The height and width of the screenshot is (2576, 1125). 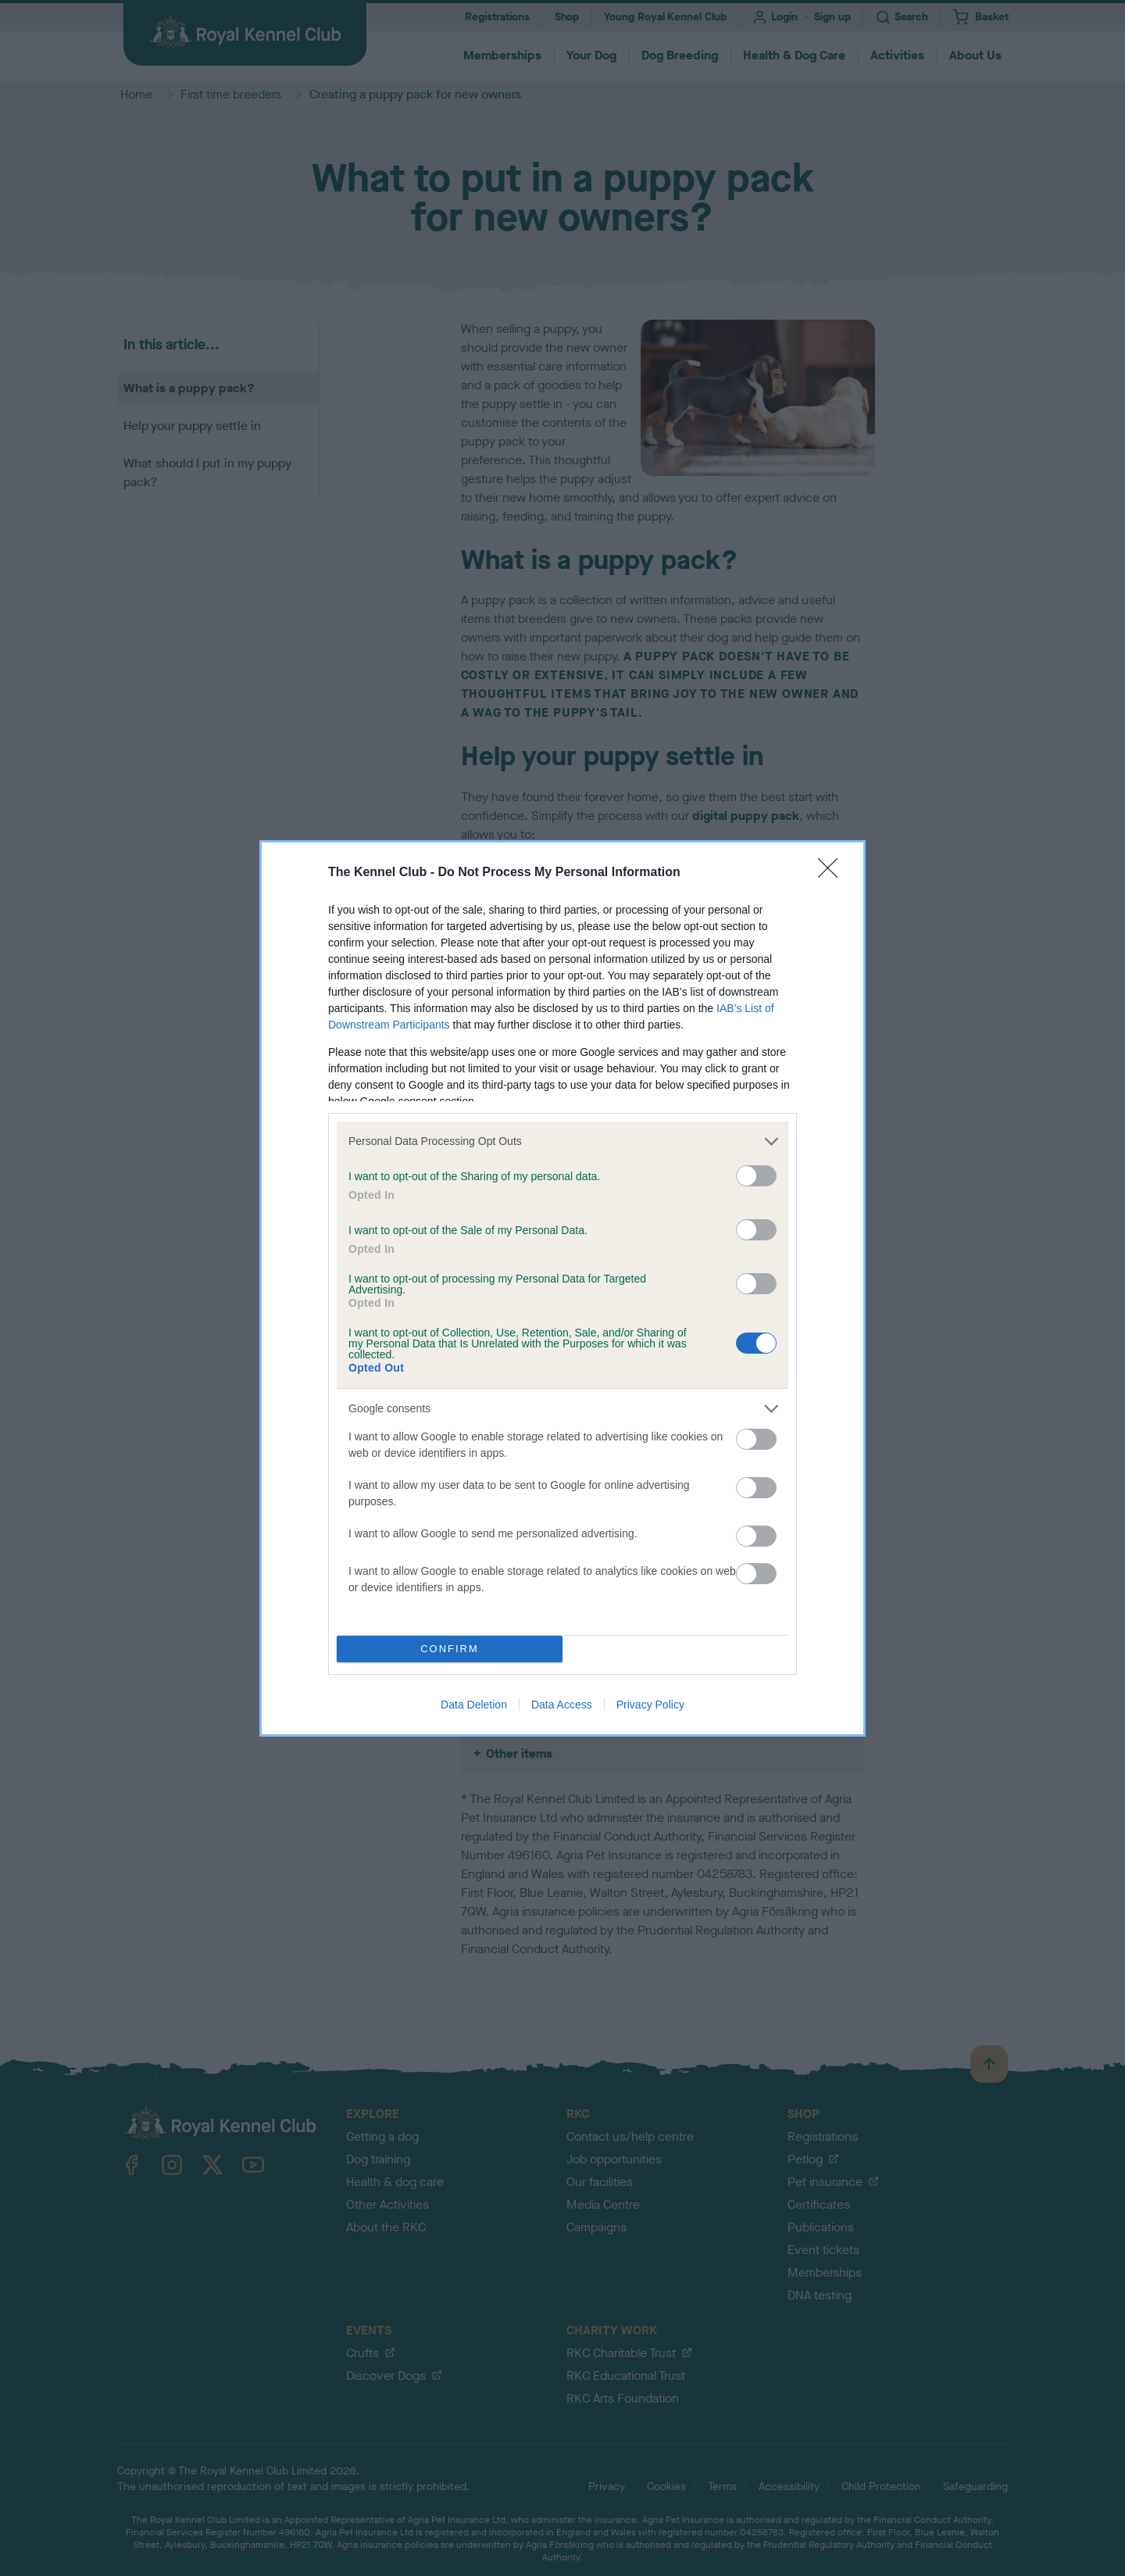 I want to click on Privacy Policy, so click(x=650, y=1704).